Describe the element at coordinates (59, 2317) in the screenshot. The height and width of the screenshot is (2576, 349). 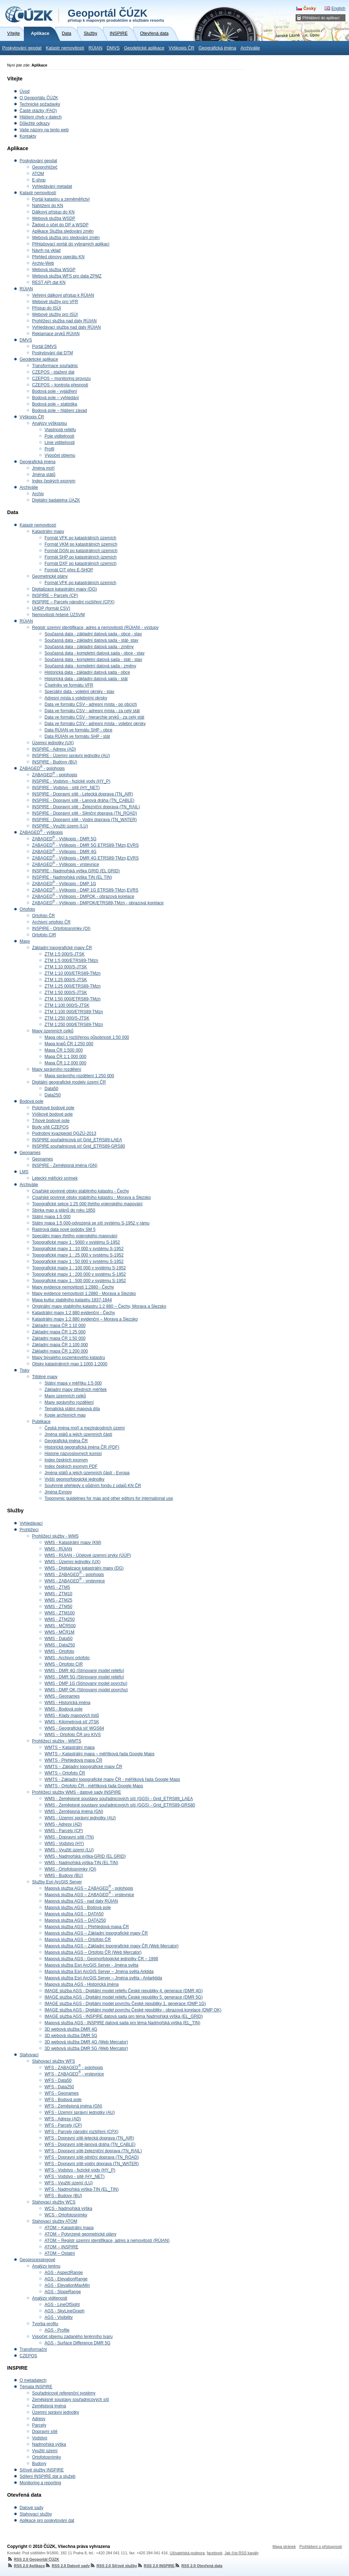
I see `AGS - Visibility` at that location.